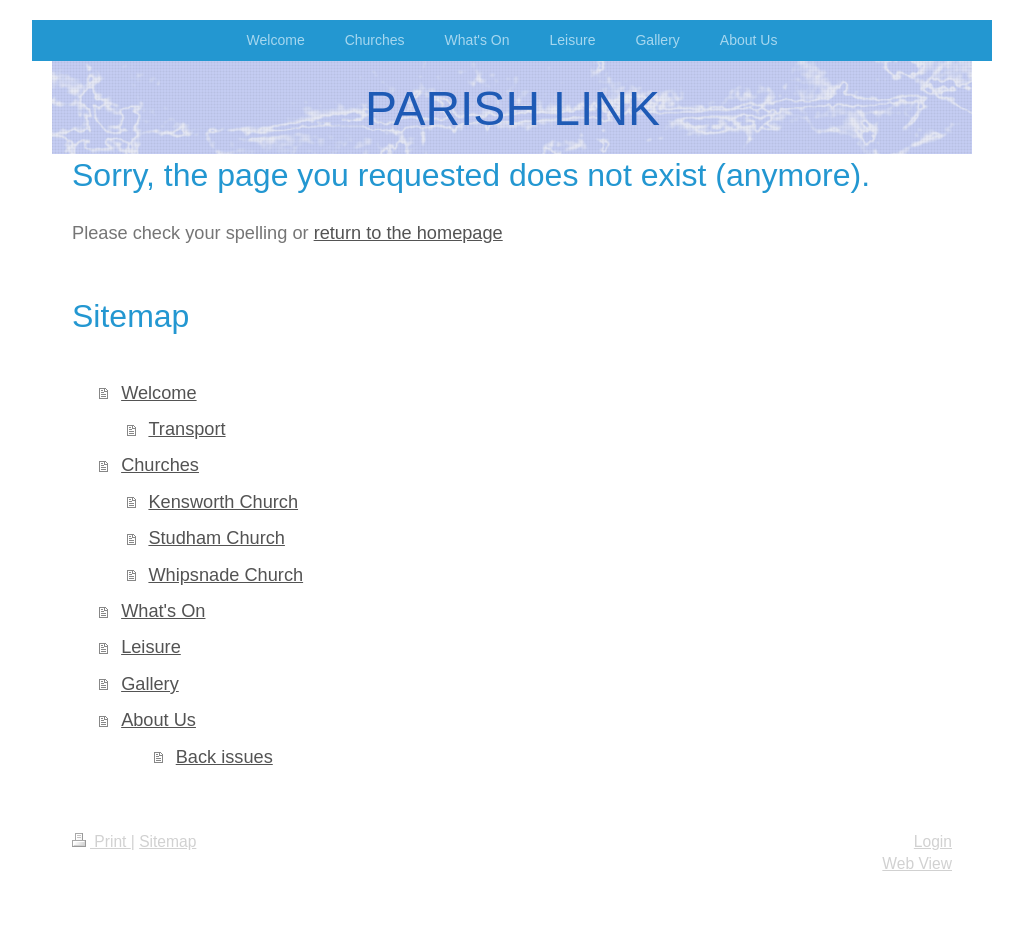 Image resolution: width=1024 pixels, height=925 pixels. Describe the element at coordinates (167, 841) in the screenshot. I see `Sitemap` at that location.